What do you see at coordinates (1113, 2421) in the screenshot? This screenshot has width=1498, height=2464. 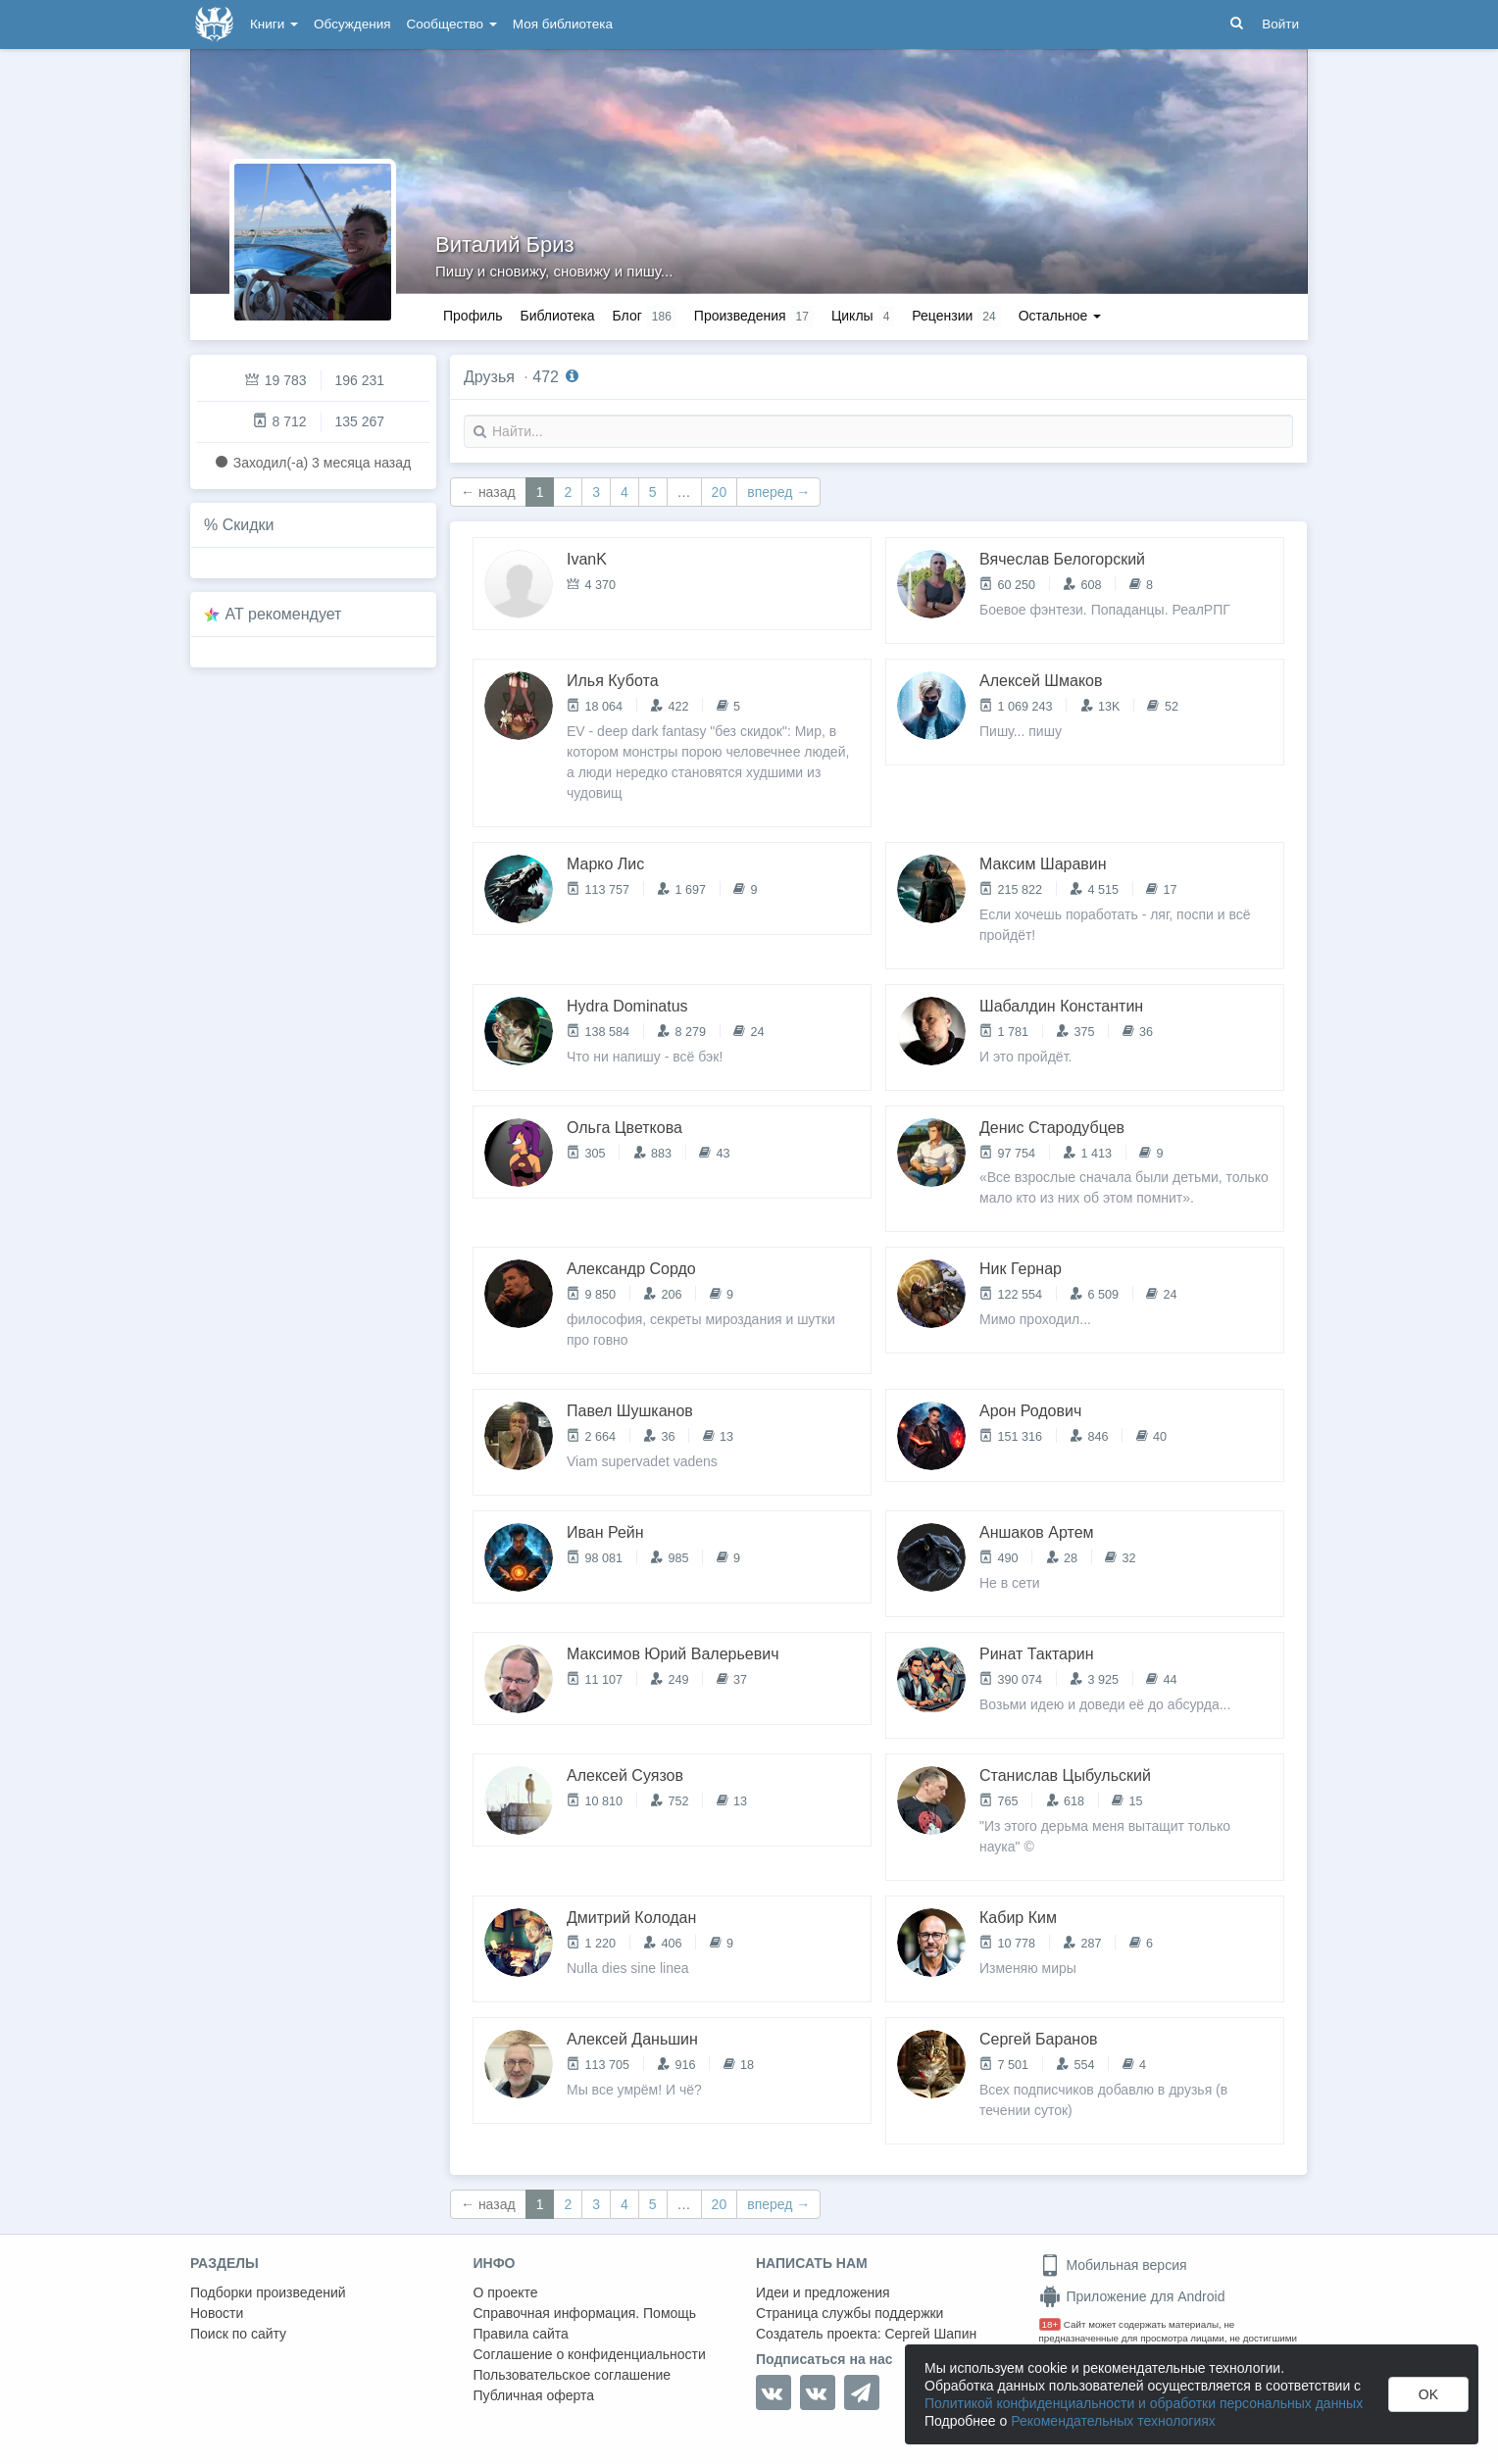 I see `Рекомендательных технологиях` at bounding box center [1113, 2421].